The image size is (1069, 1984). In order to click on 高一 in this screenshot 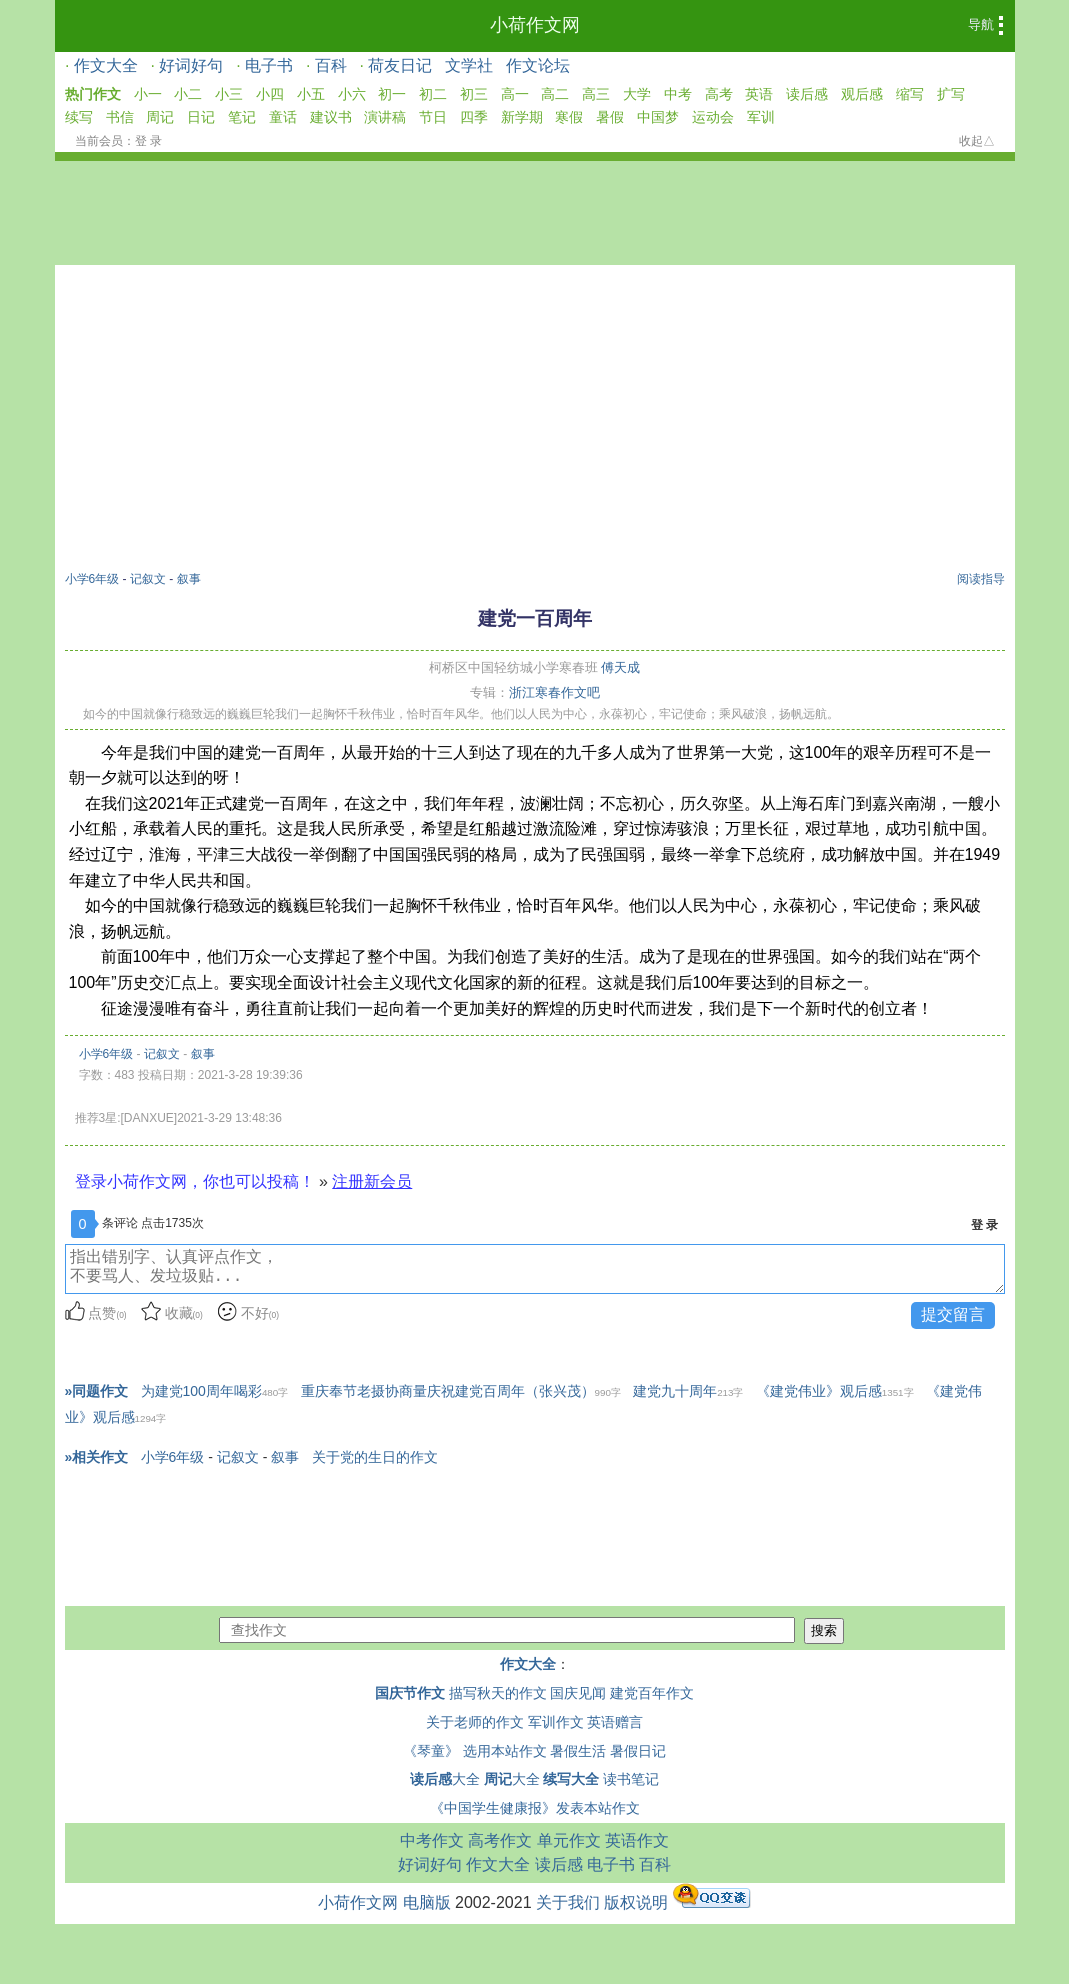, I will do `click(515, 94)`.